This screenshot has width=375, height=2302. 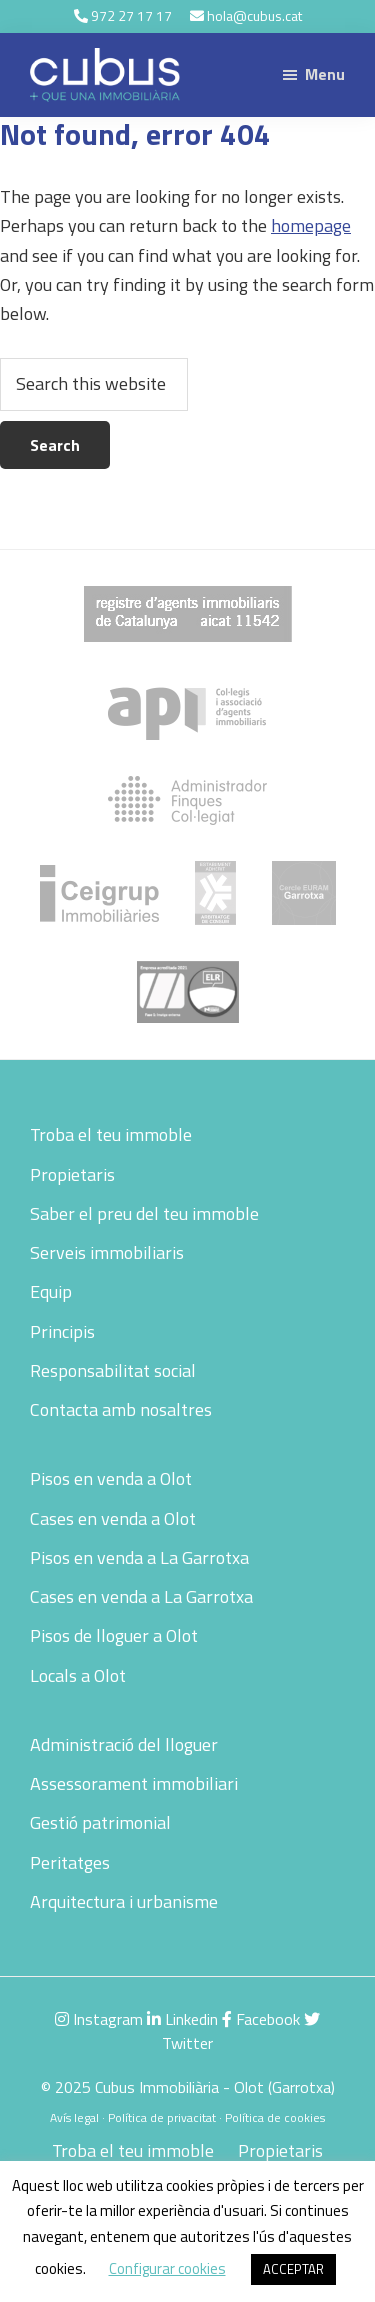 What do you see at coordinates (74, 2117) in the screenshot?
I see `Avís legal` at bounding box center [74, 2117].